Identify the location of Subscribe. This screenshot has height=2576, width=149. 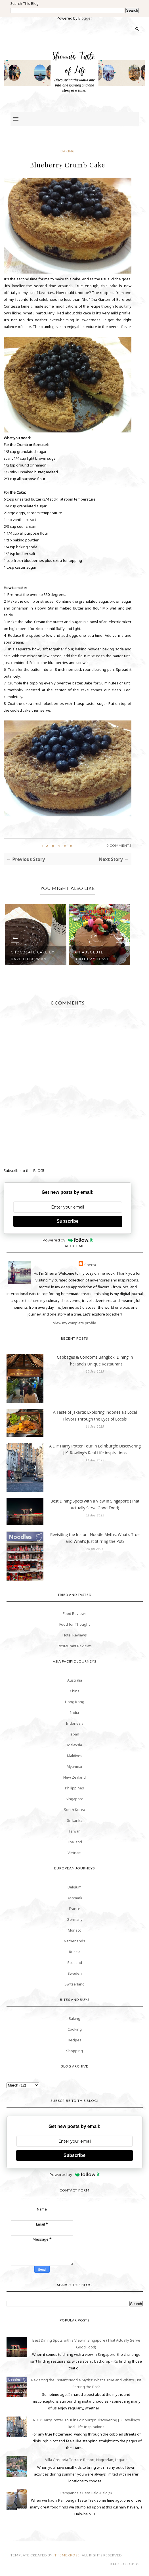
(67, 1221).